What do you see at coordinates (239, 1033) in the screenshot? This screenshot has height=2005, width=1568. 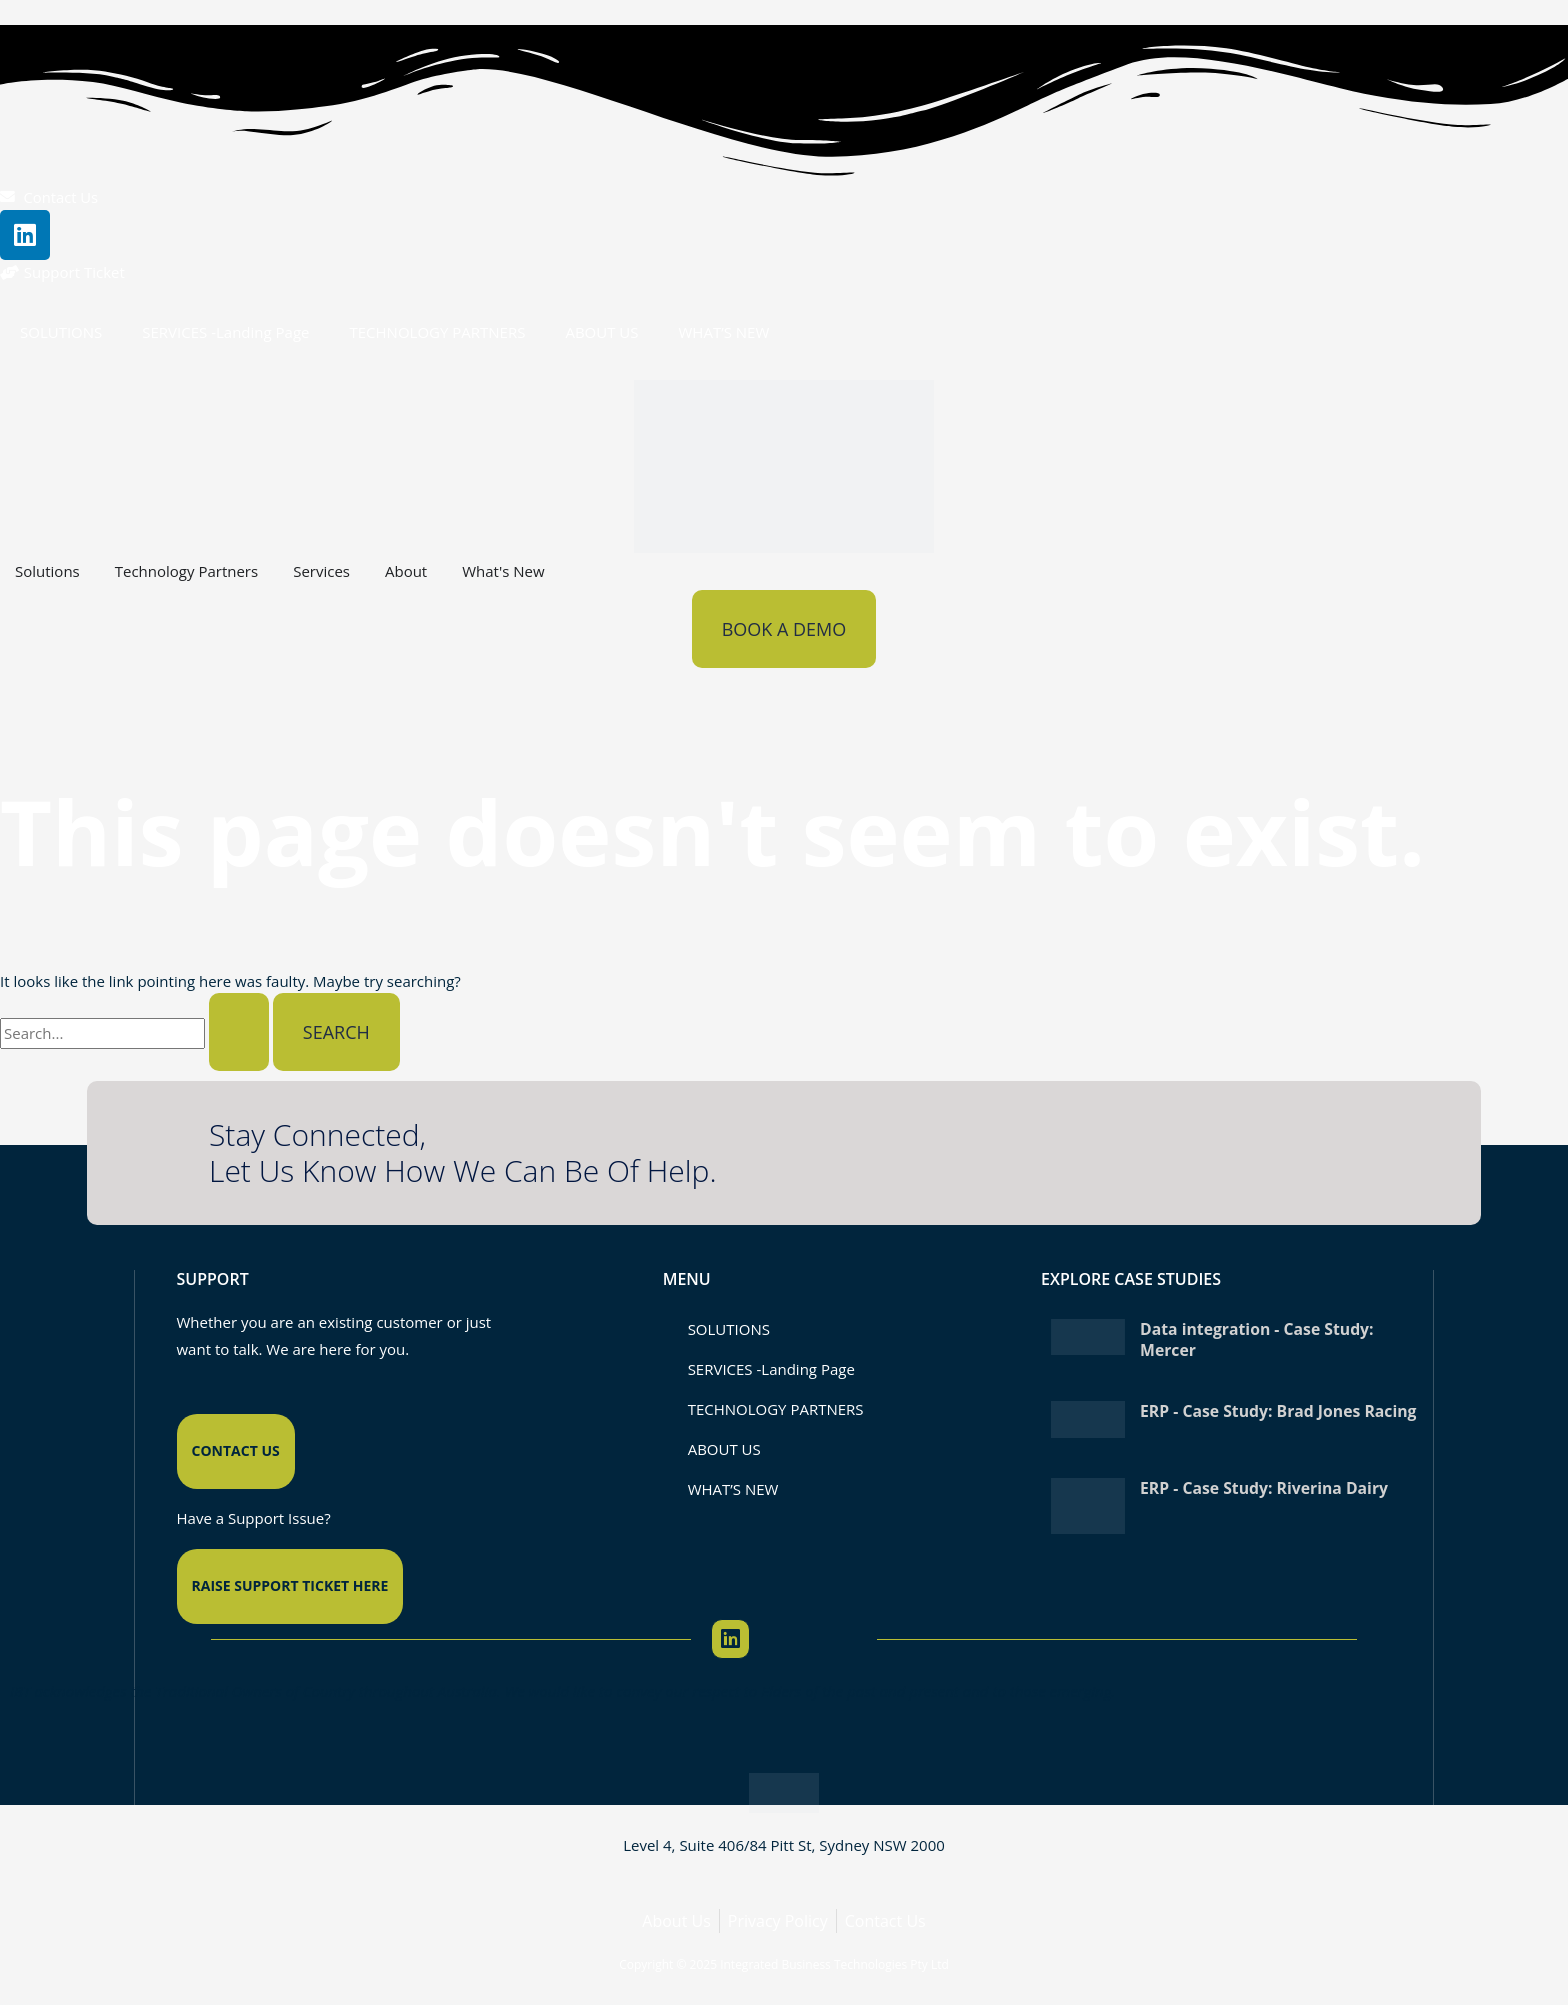 I see `[Search Submit]` at bounding box center [239, 1033].